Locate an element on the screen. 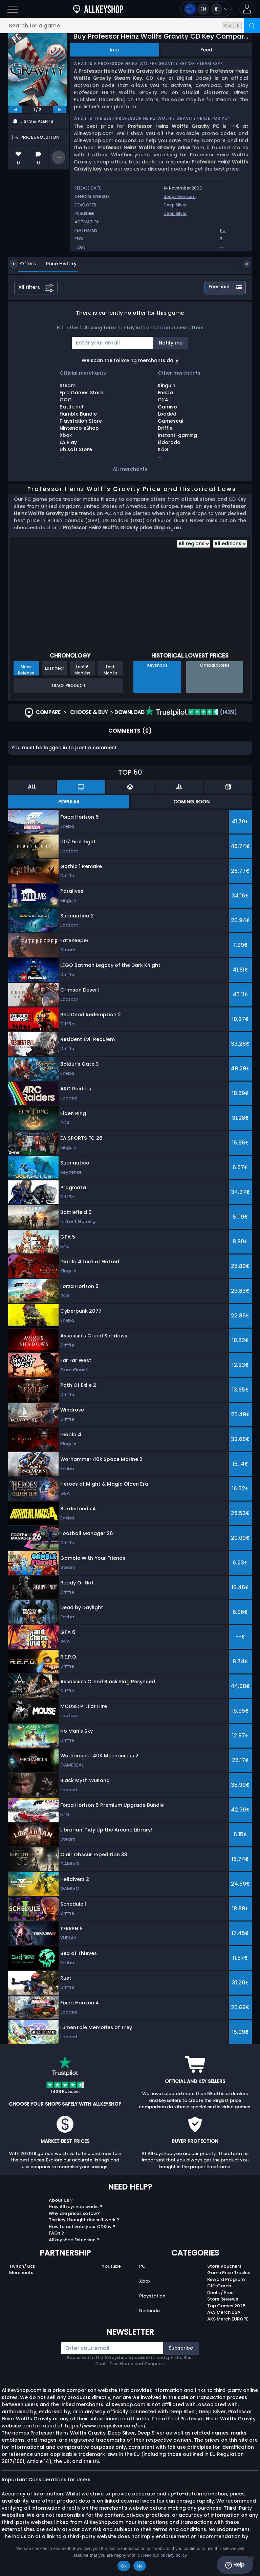  AKS Merch USA is located at coordinates (223, 2312).